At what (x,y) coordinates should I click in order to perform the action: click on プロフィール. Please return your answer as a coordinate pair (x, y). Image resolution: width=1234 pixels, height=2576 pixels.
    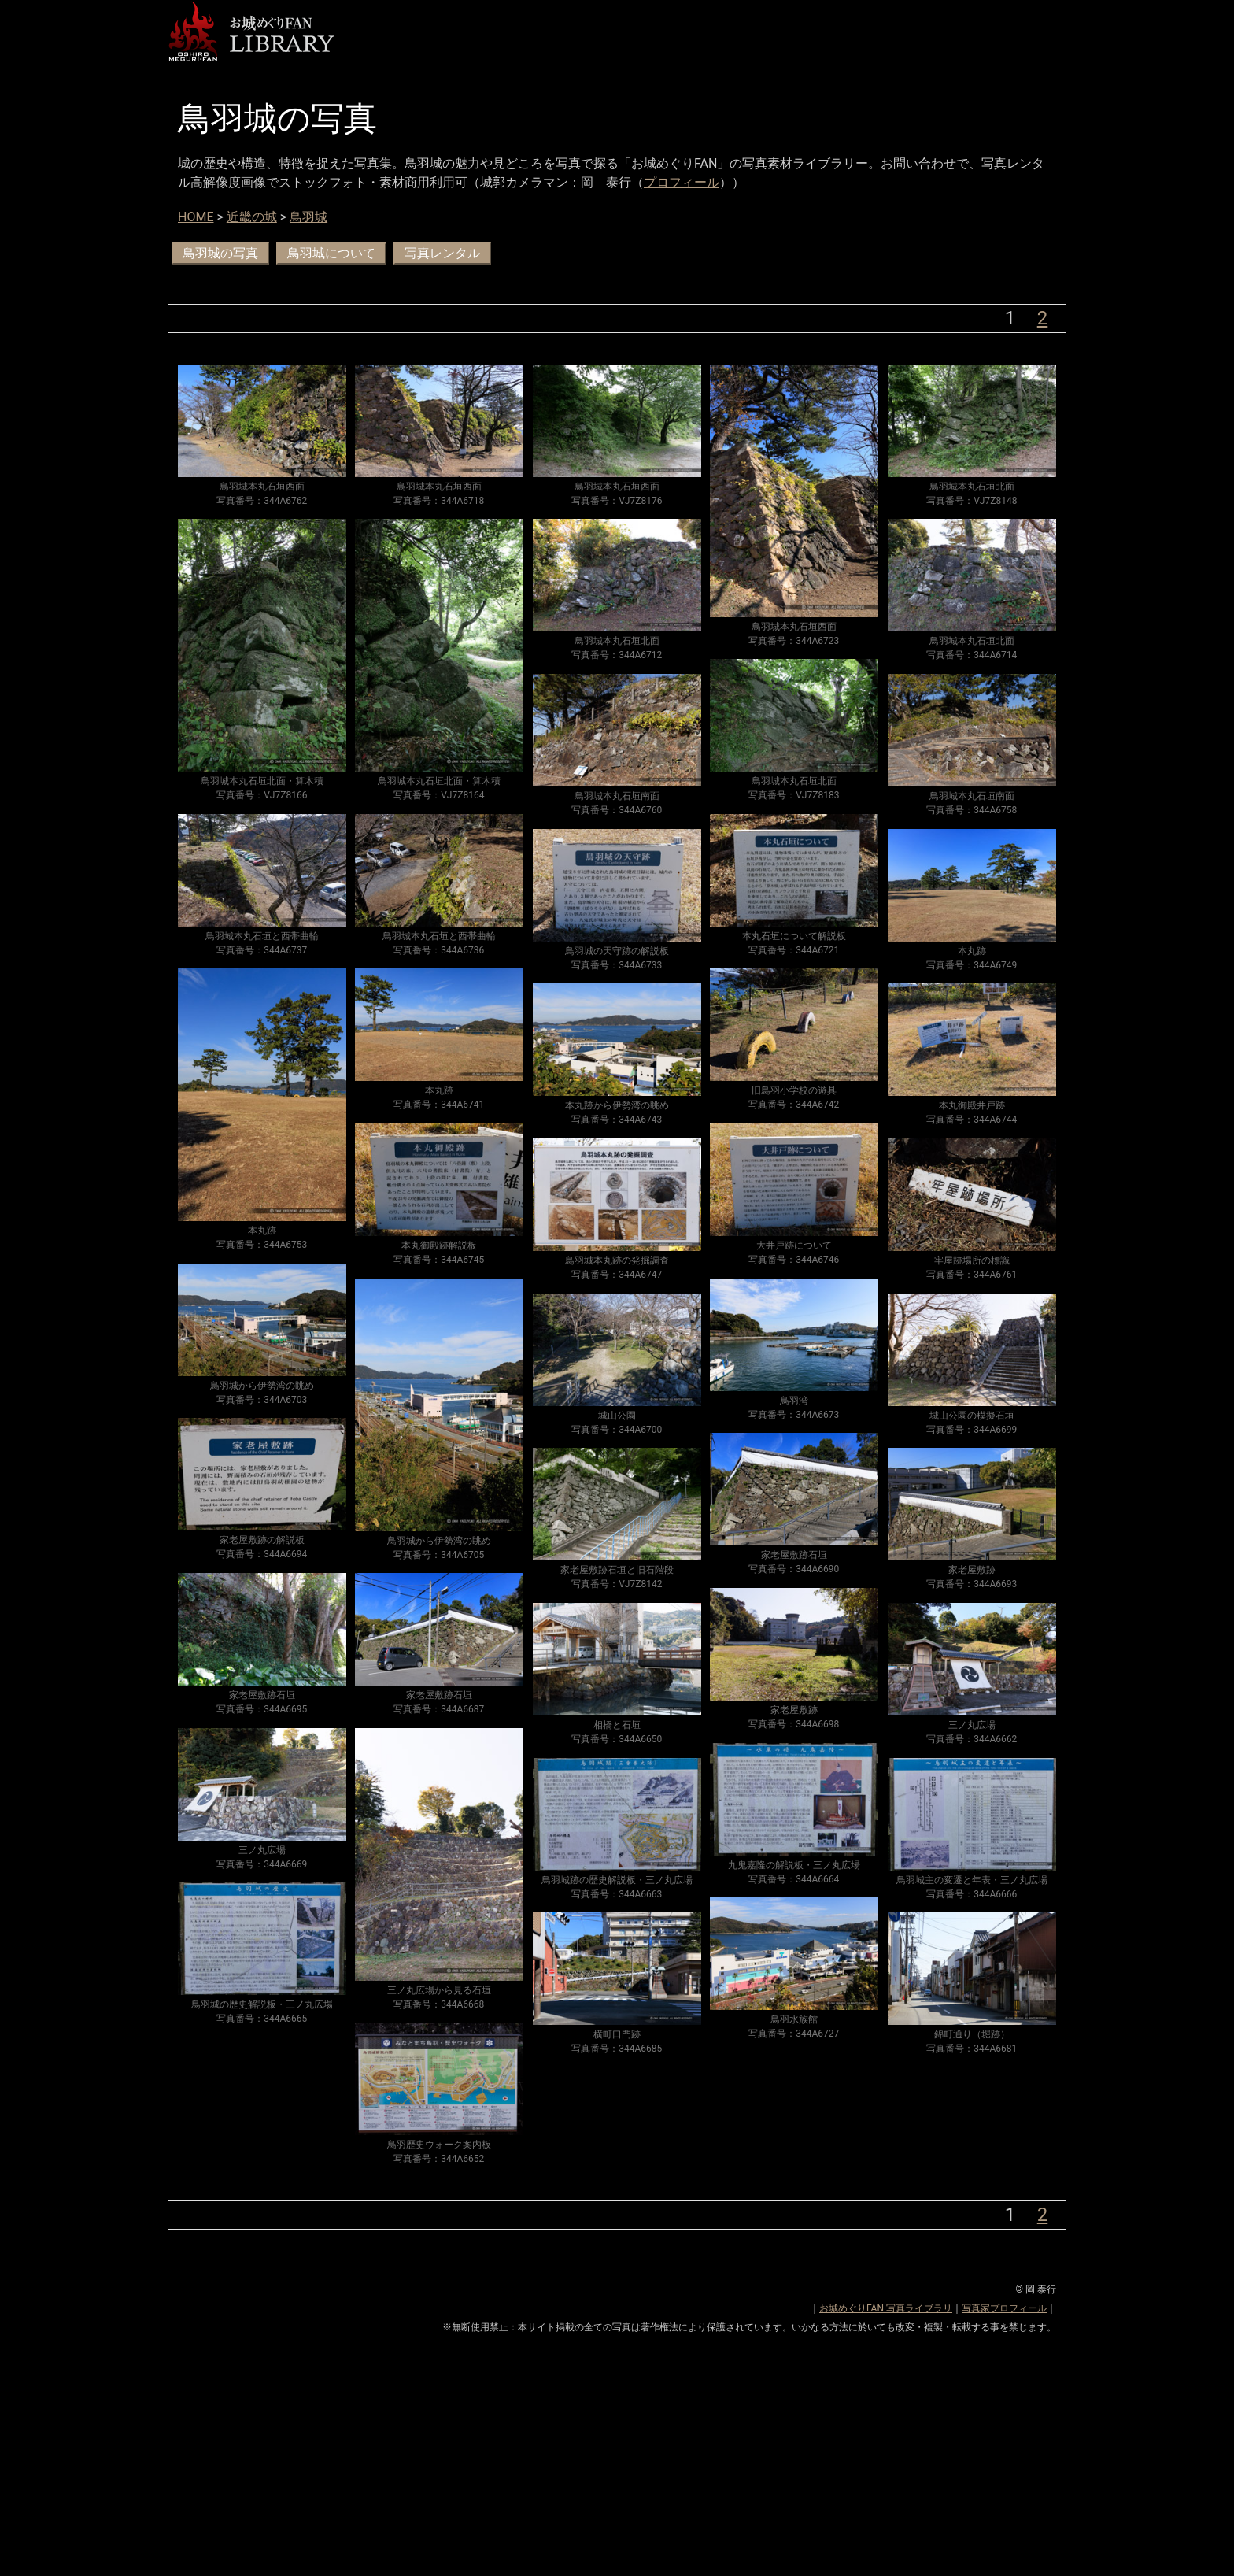
    Looking at the image, I should click on (681, 182).